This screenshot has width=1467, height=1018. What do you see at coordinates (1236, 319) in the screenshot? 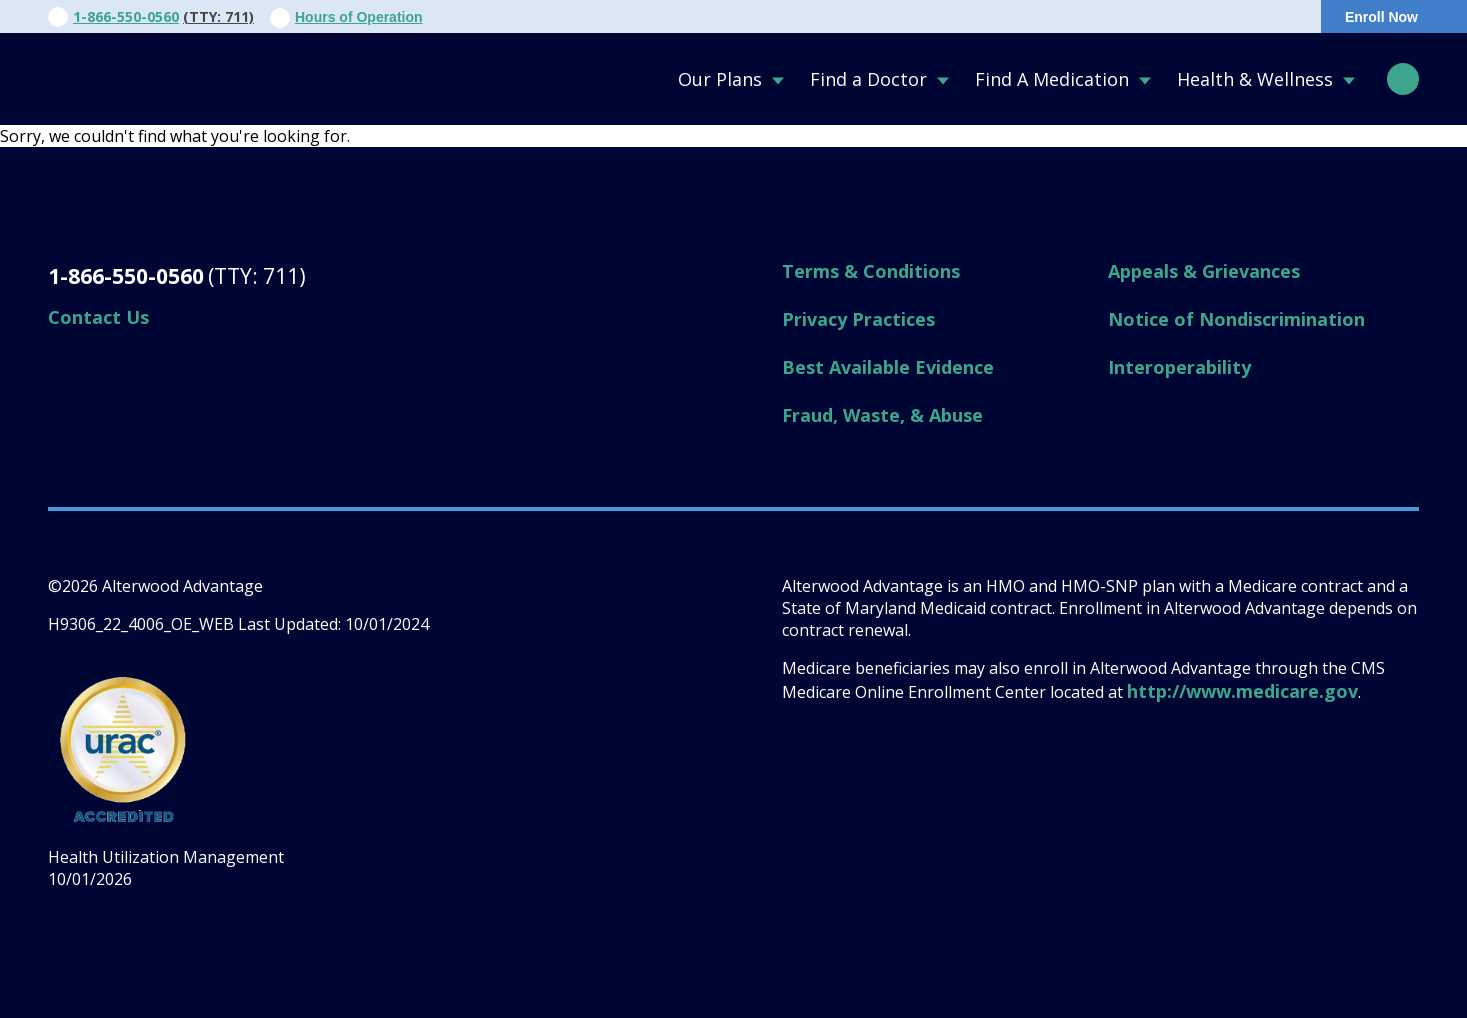
I see `Notice of Nondiscrimination` at bounding box center [1236, 319].